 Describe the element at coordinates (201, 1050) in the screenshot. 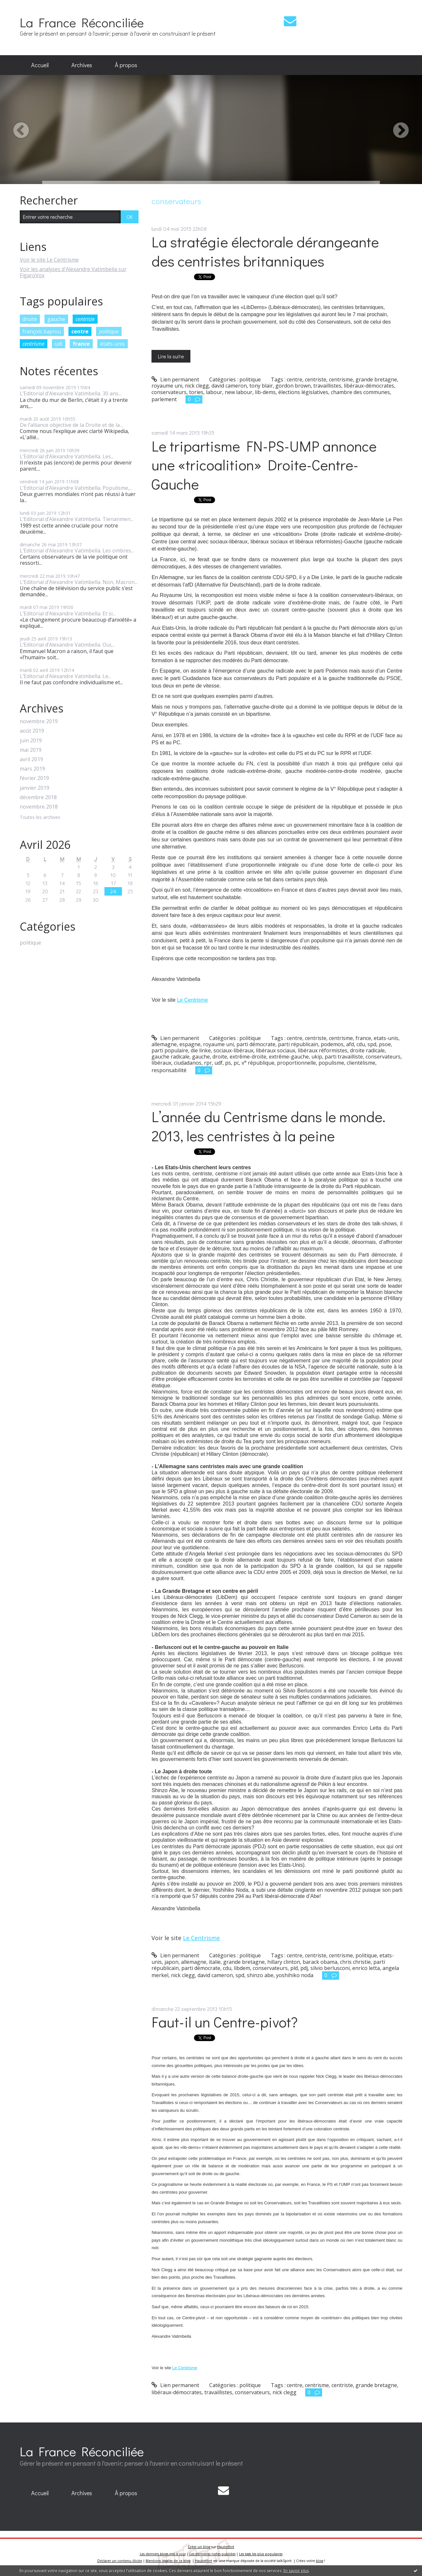

I see `die linke` at that location.